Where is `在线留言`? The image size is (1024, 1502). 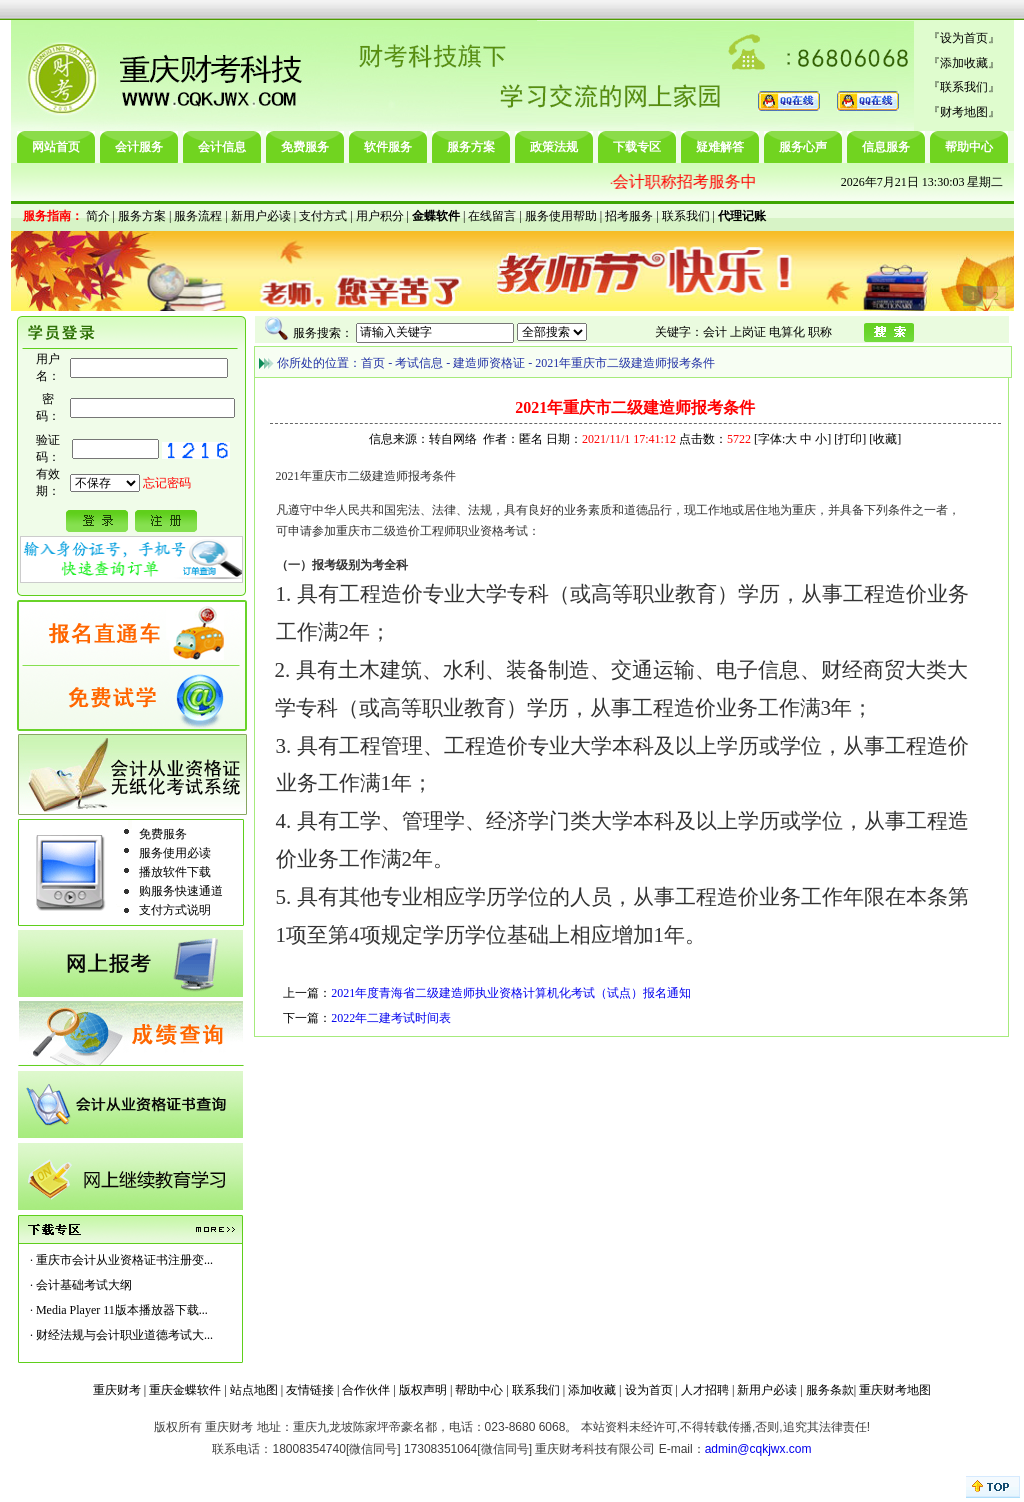
在线留言 is located at coordinates (492, 216).